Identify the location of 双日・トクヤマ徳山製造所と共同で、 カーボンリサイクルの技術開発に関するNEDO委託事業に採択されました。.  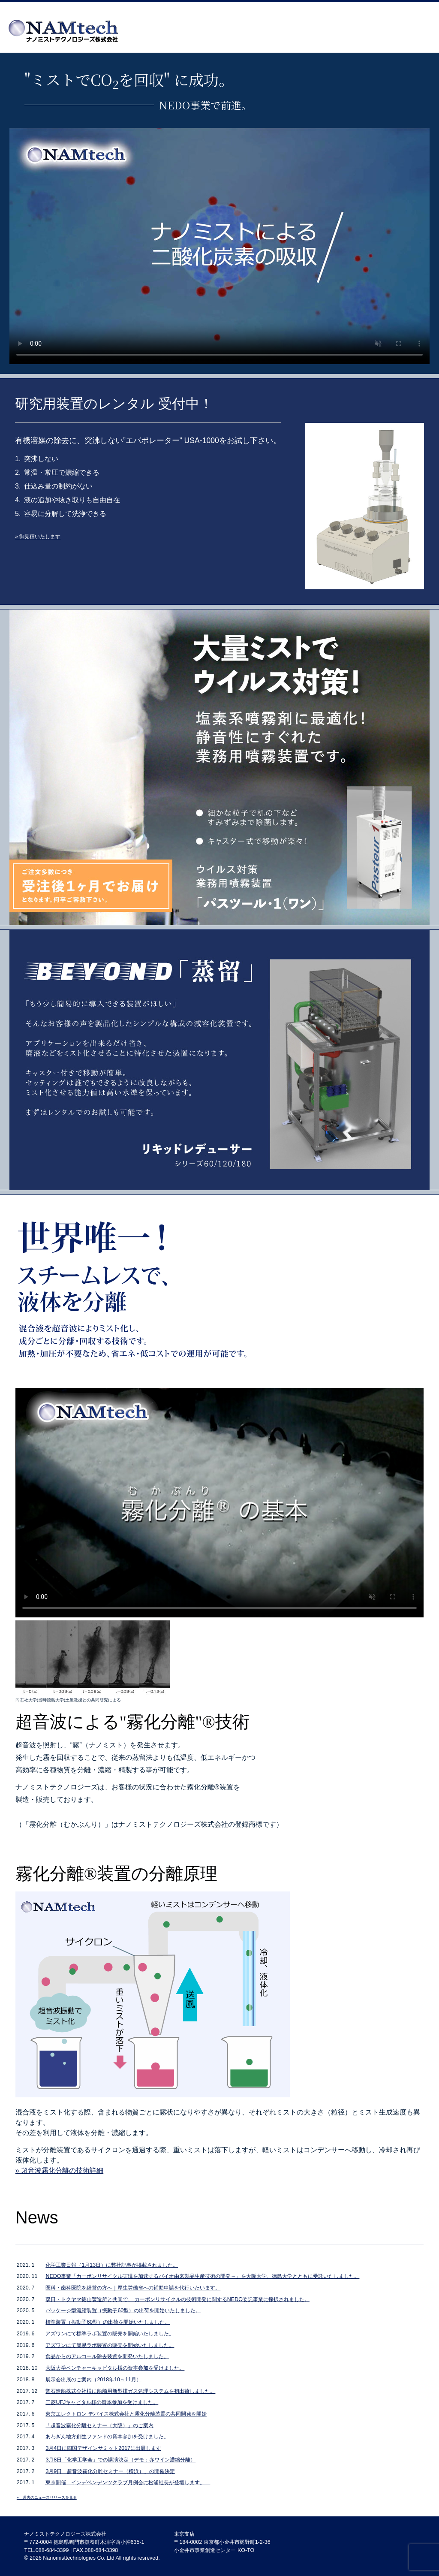
(177, 2299).